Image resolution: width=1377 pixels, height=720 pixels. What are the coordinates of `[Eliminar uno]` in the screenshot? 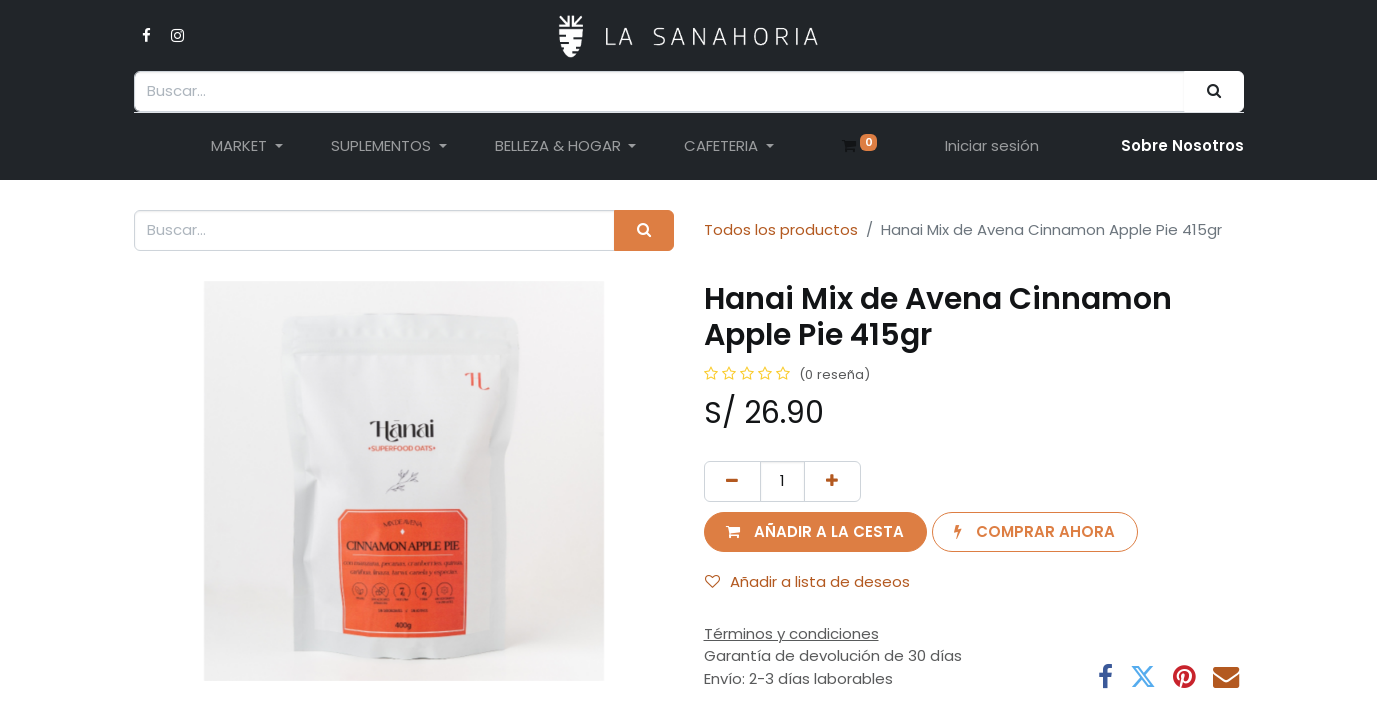 It's located at (732, 481).